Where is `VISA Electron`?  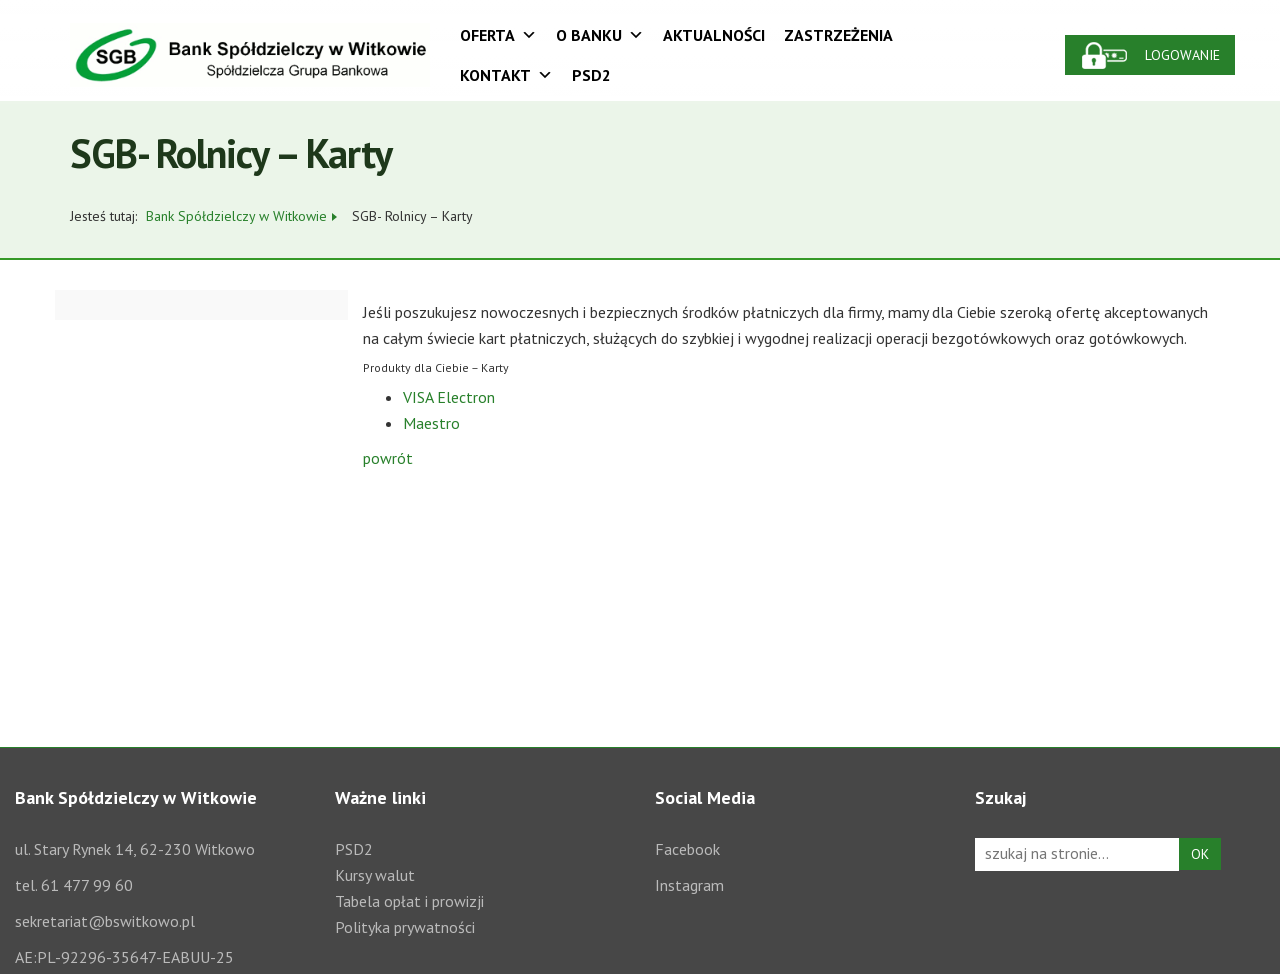 VISA Electron is located at coordinates (449, 397).